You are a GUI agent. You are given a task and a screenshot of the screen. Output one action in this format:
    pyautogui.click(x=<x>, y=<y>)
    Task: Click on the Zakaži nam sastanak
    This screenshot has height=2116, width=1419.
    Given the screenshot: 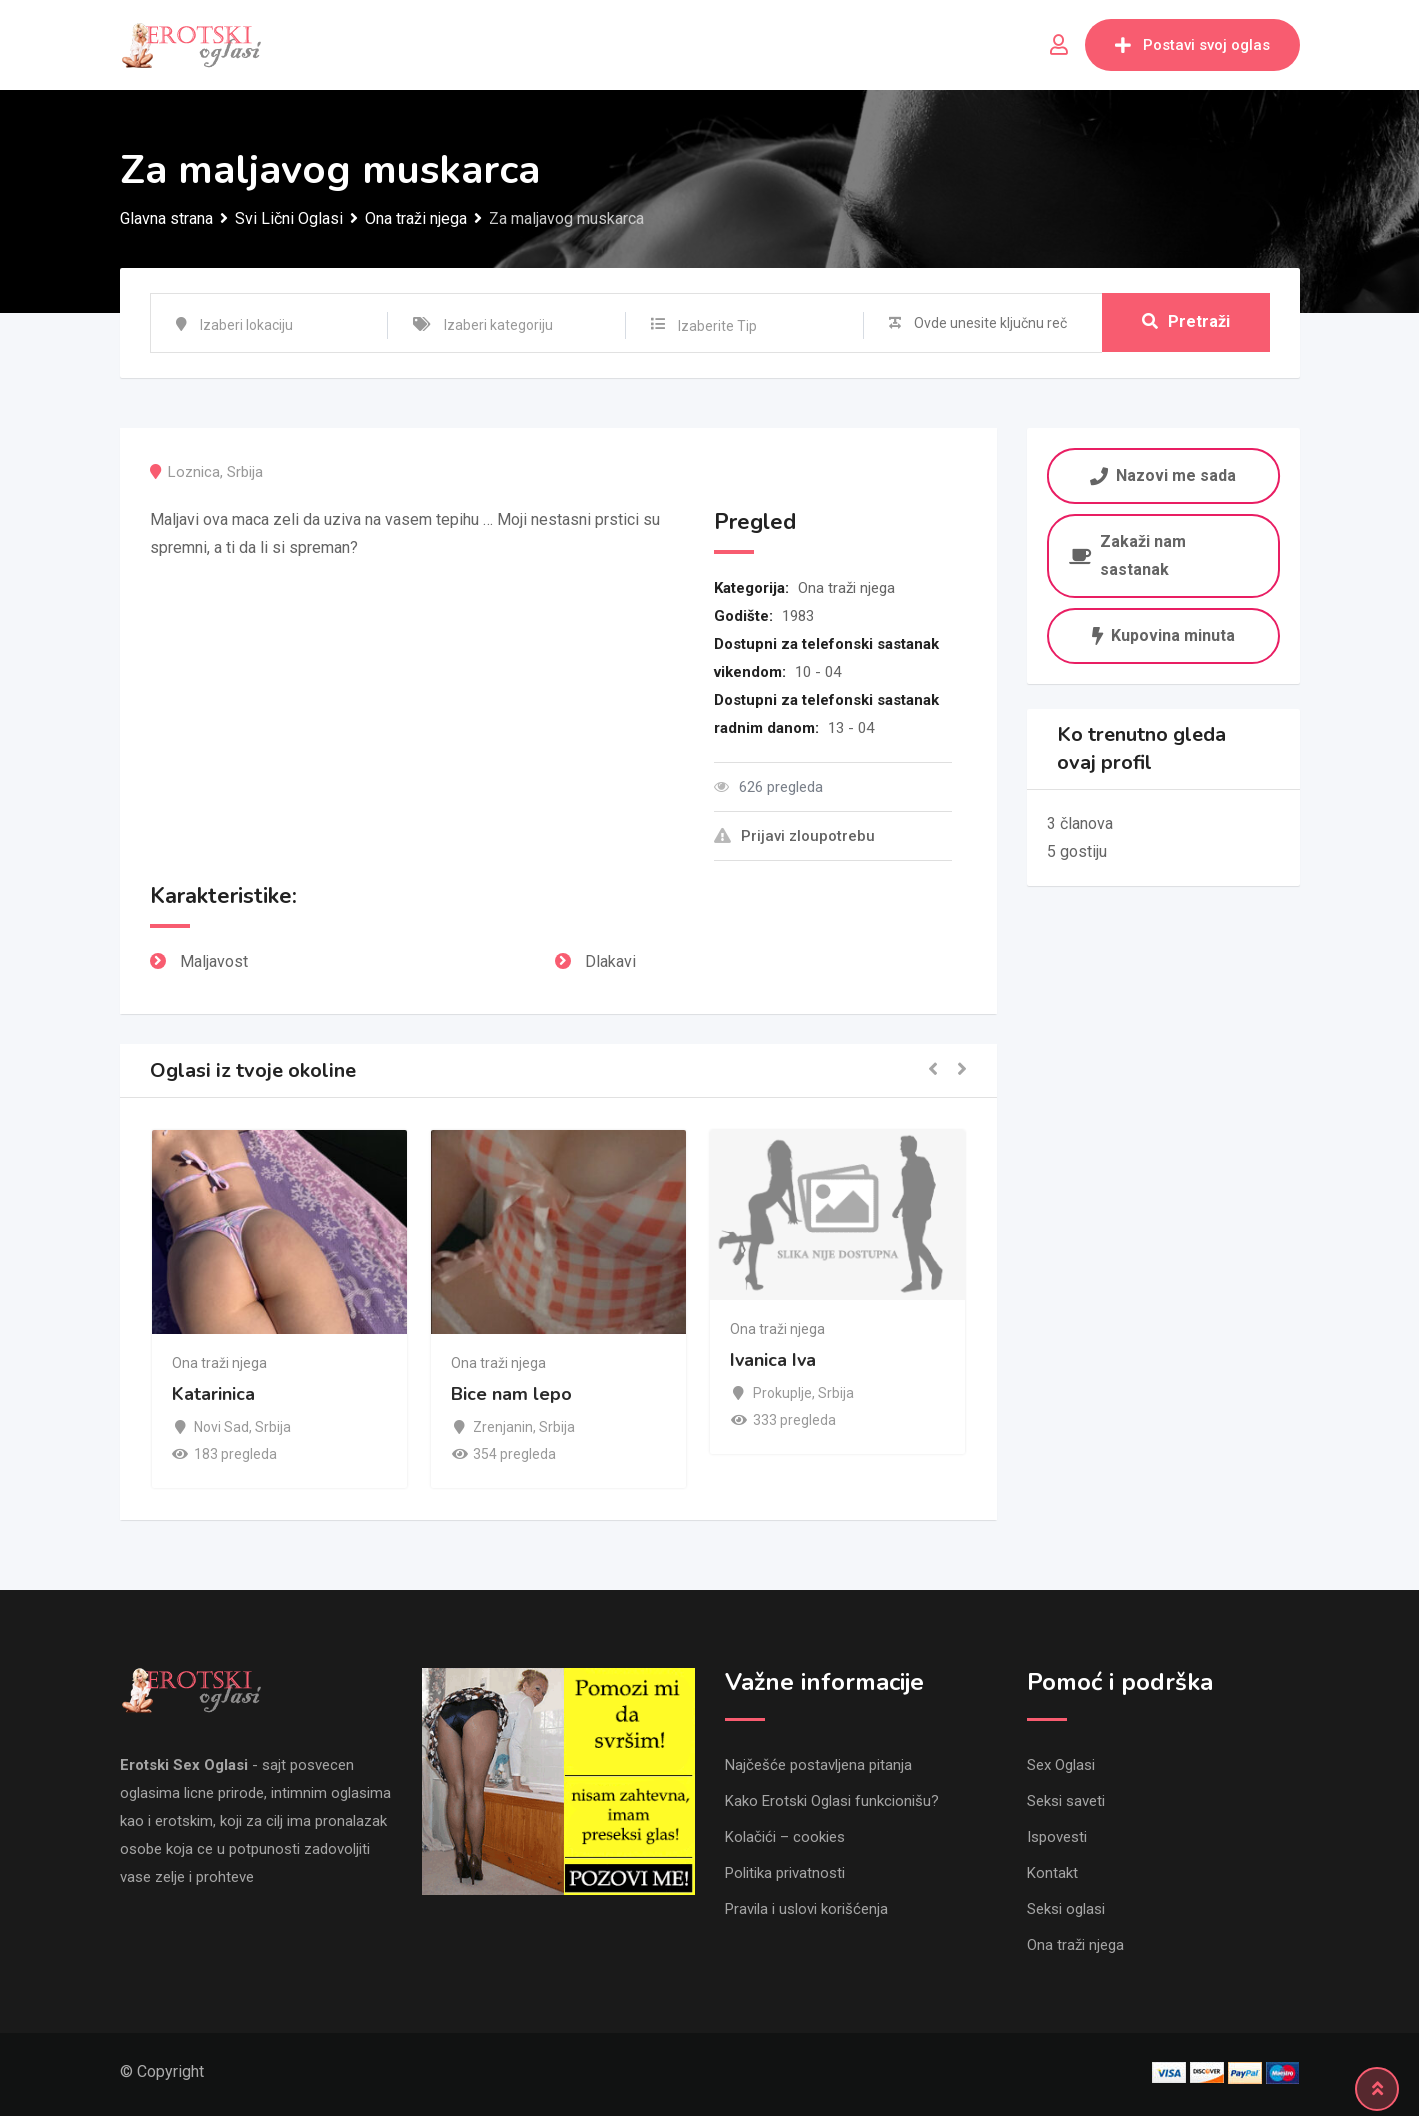 What is the action you would take?
    pyautogui.click(x=1127, y=555)
    